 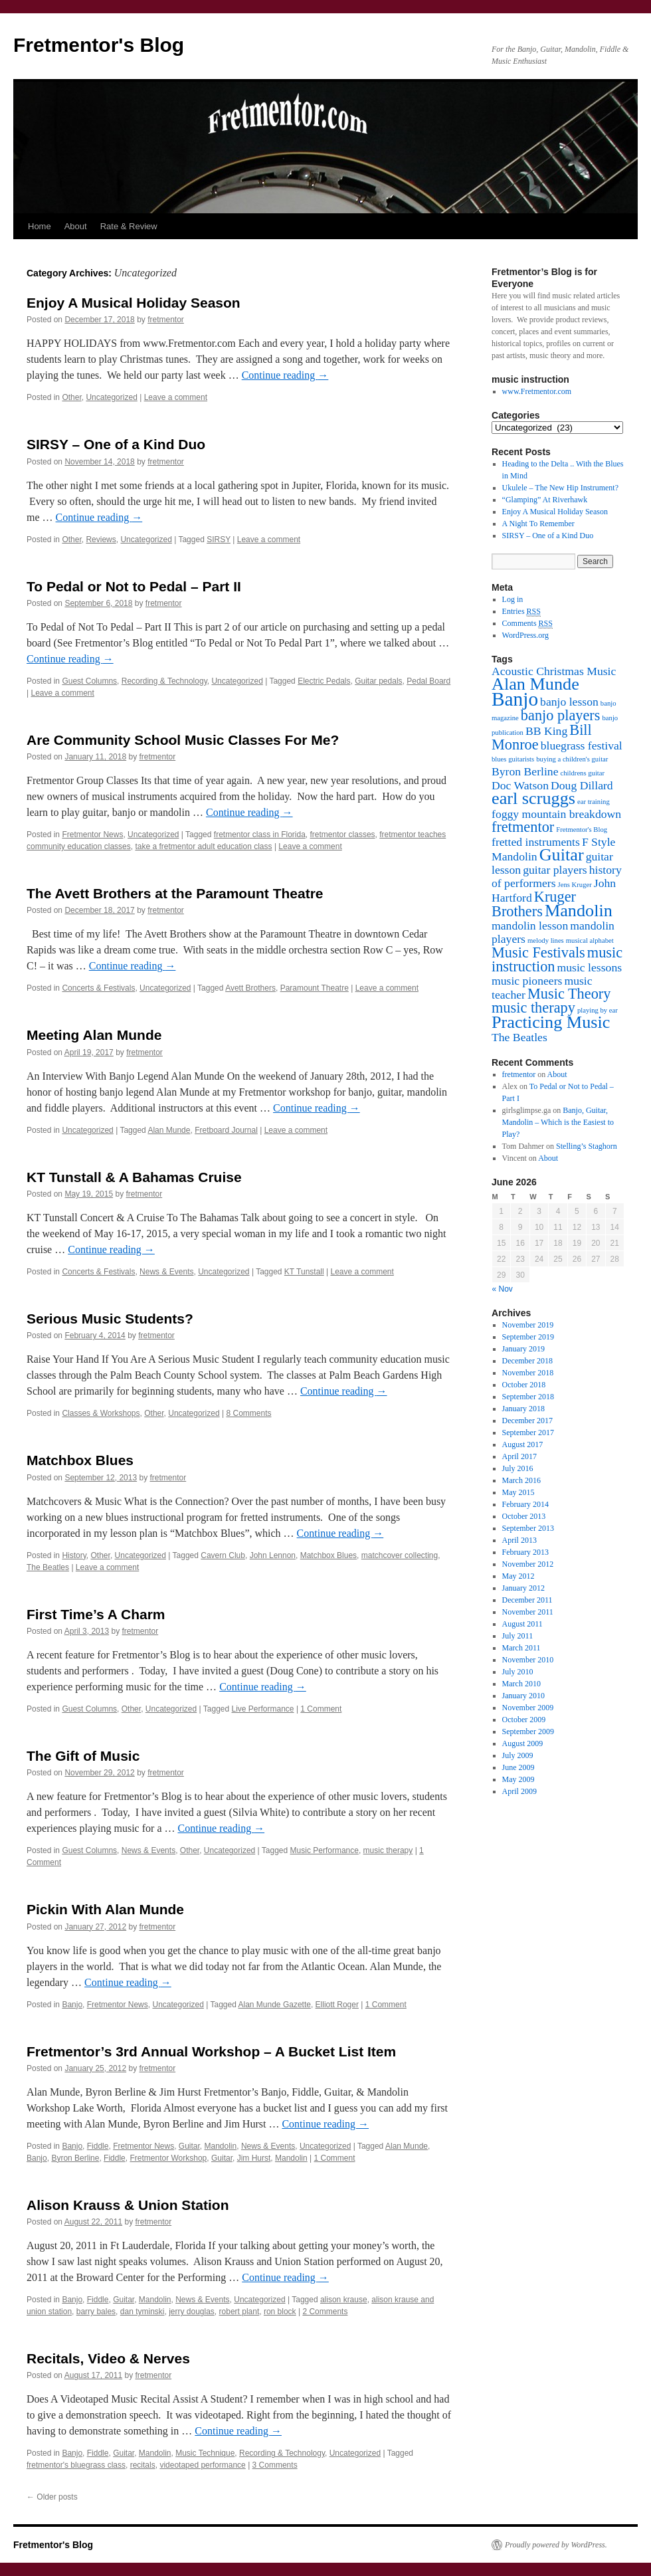 What do you see at coordinates (558, 1122) in the screenshot?
I see `Banjo, Guitar, Mandolin – Which is the Easiest to Play?` at bounding box center [558, 1122].